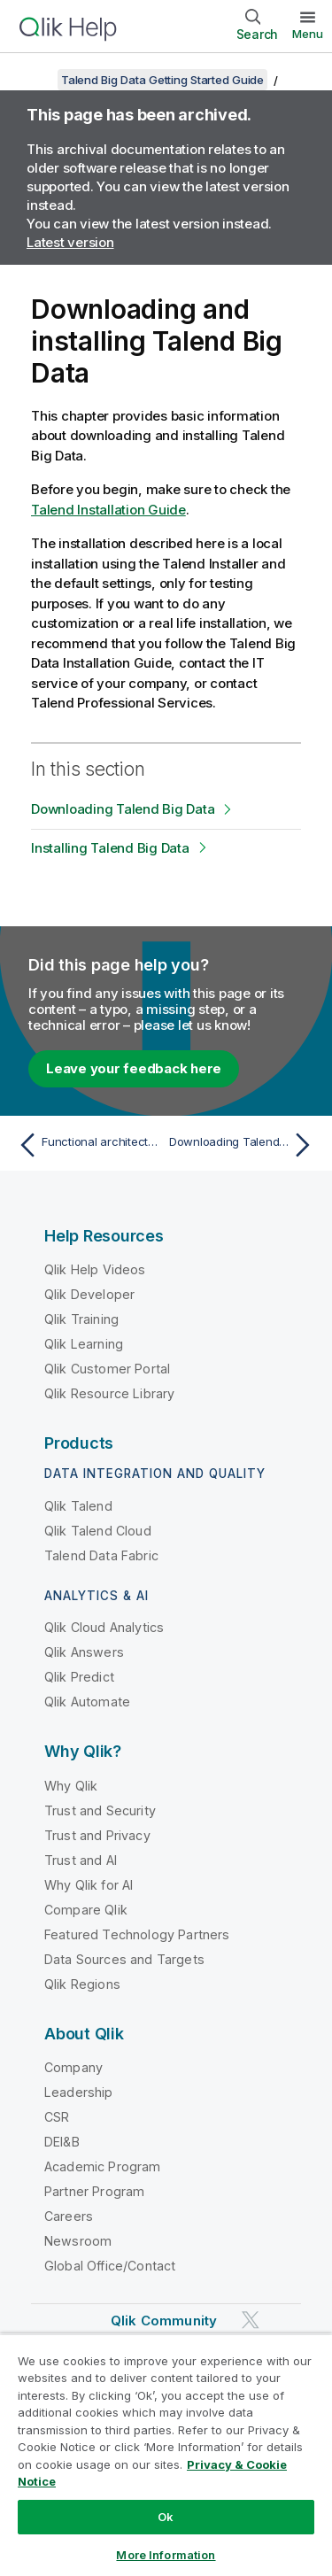 This screenshot has height=2576, width=332. What do you see at coordinates (79, 1676) in the screenshot?
I see `Qlik Predict` at bounding box center [79, 1676].